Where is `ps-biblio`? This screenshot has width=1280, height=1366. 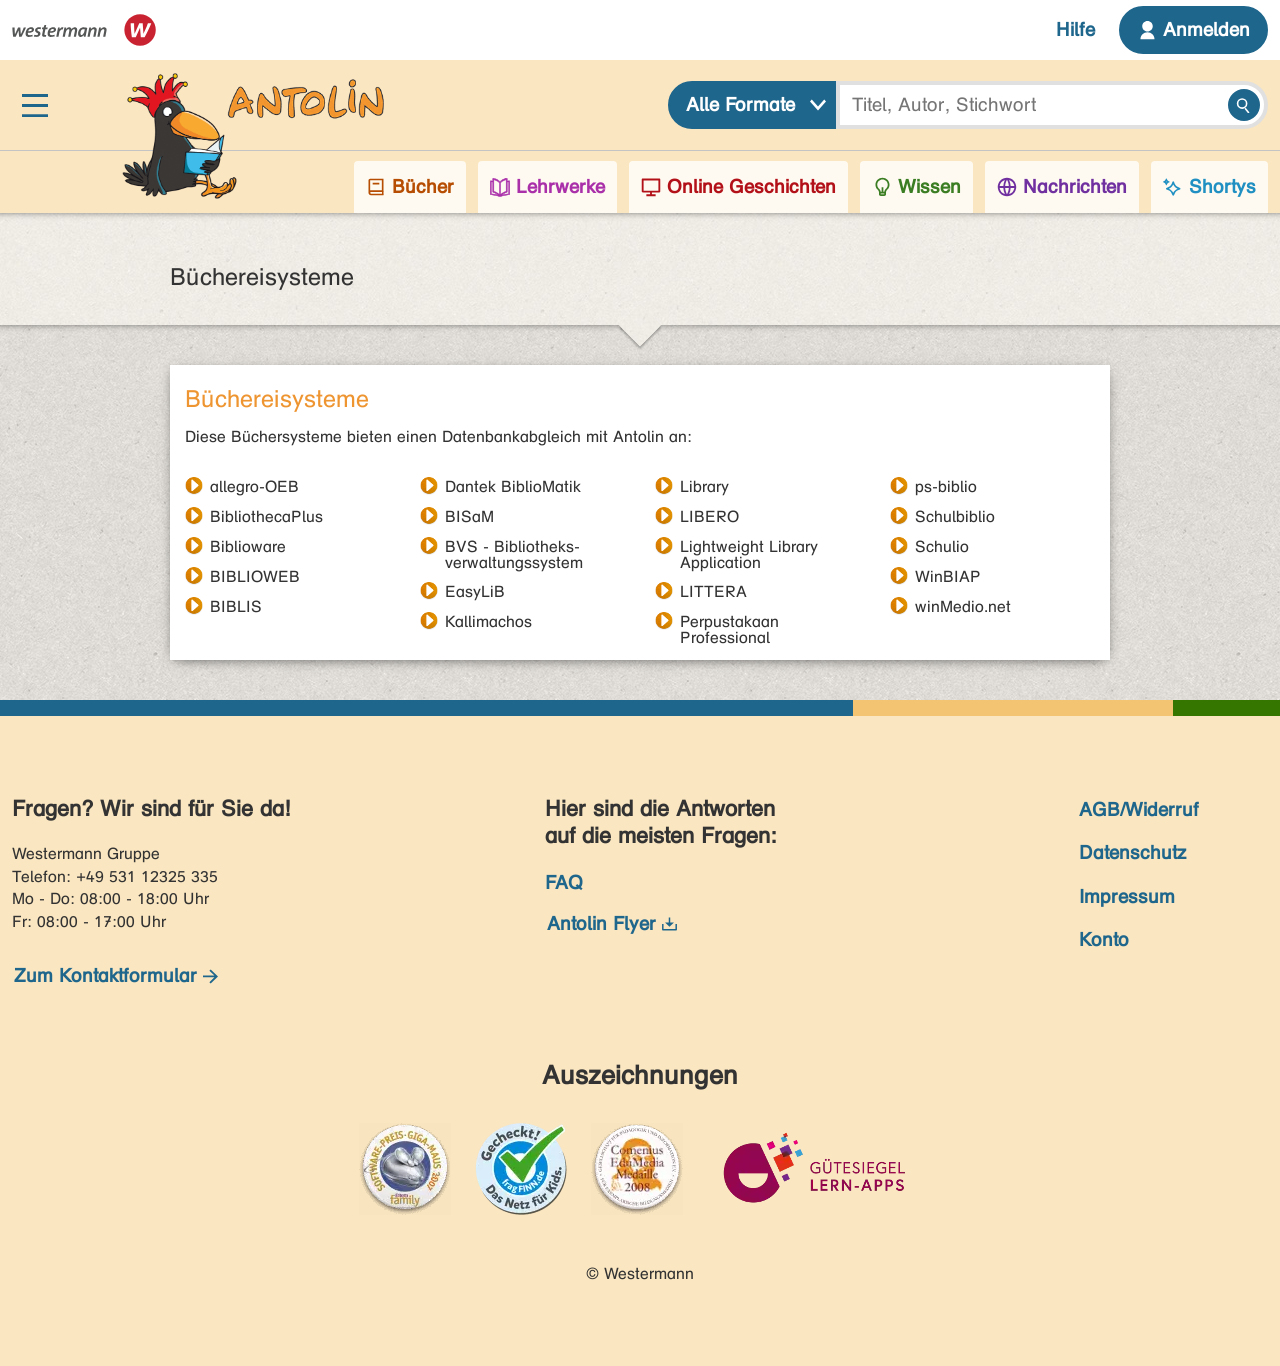
ps-biblio is located at coordinates (946, 486).